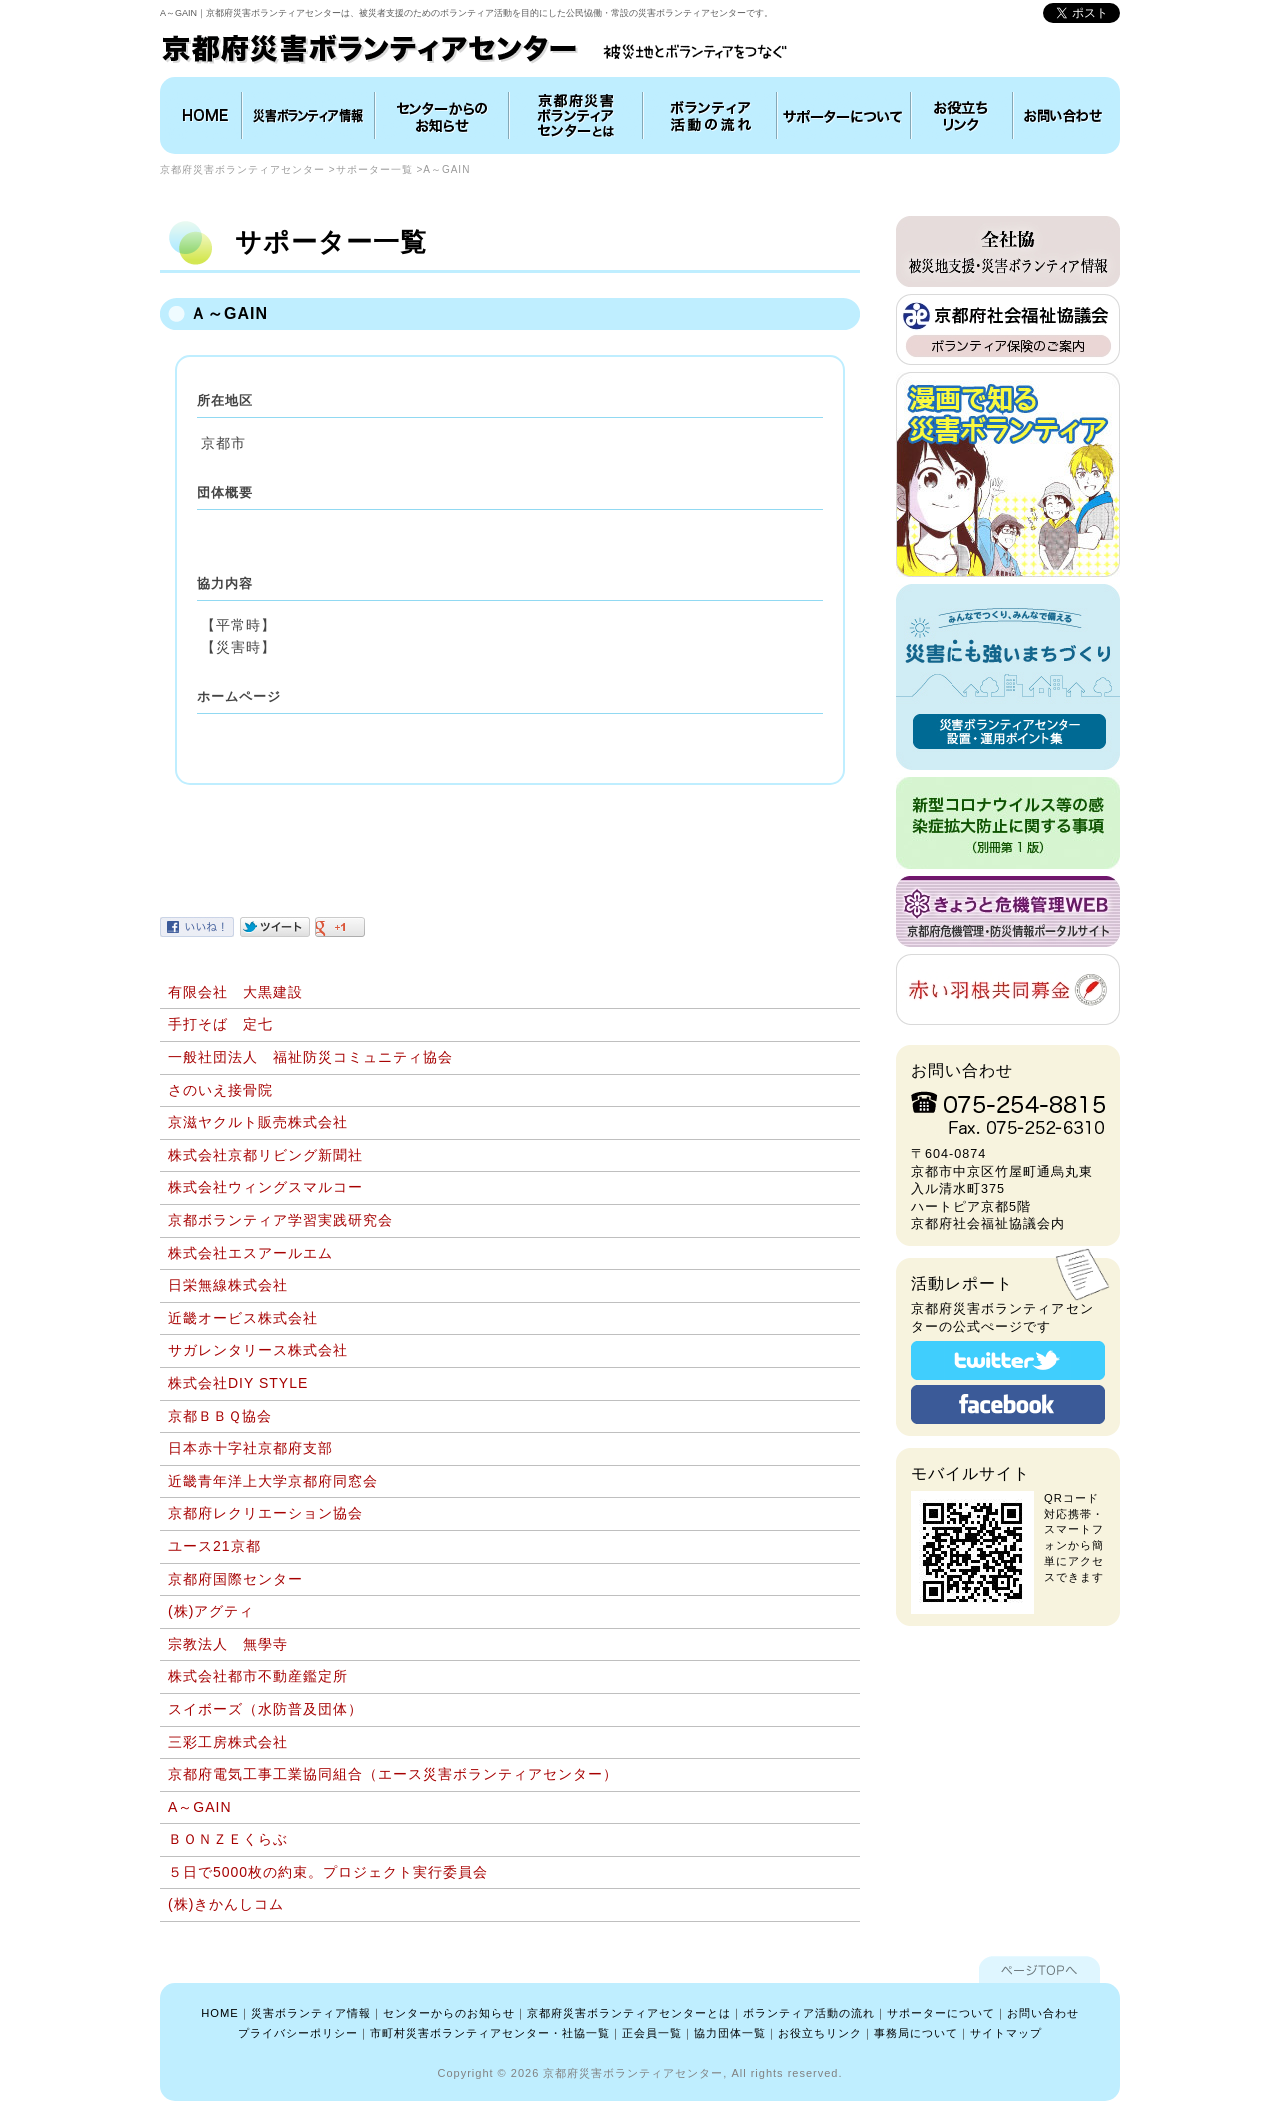 The width and height of the screenshot is (1280, 2121). Describe the element at coordinates (730, 2033) in the screenshot. I see `協力団体一覧` at that location.